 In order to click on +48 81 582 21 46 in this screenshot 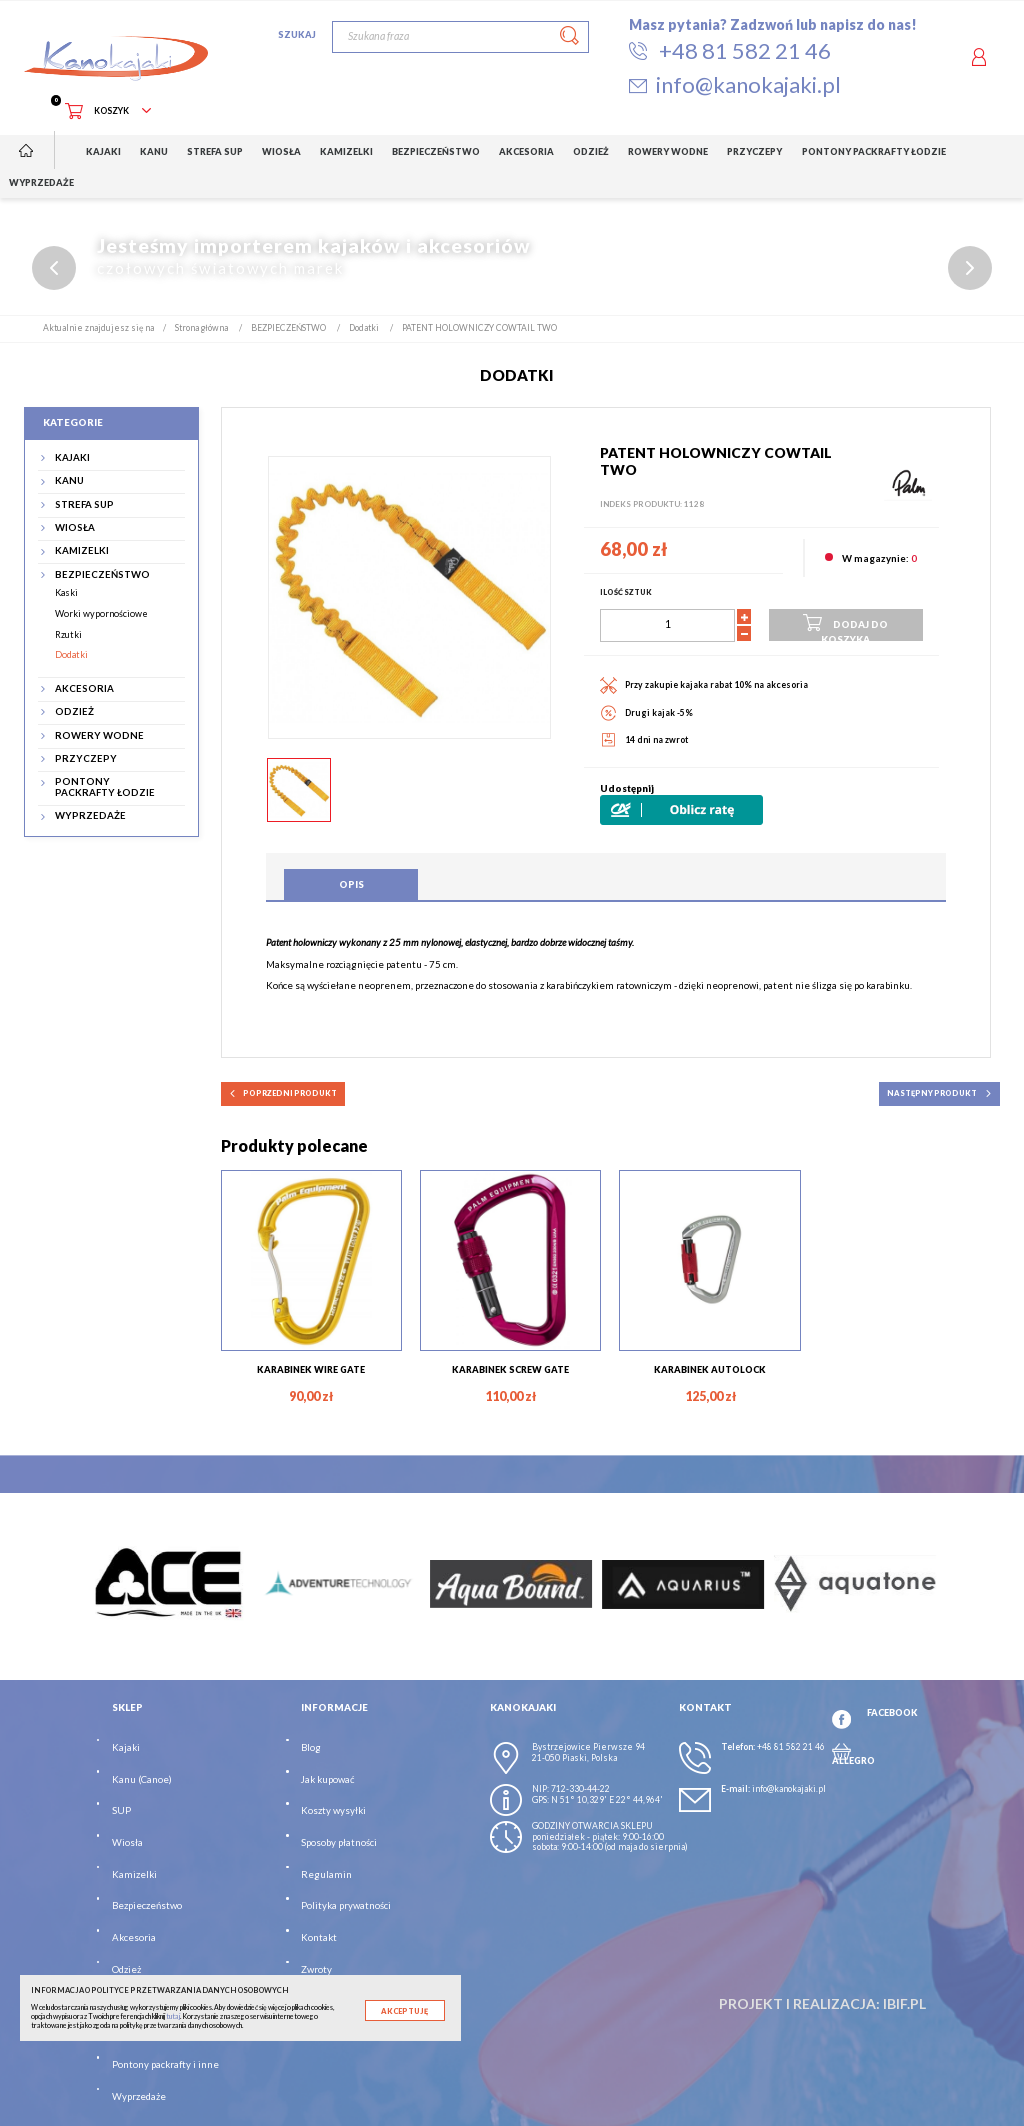, I will do `click(791, 1747)`.